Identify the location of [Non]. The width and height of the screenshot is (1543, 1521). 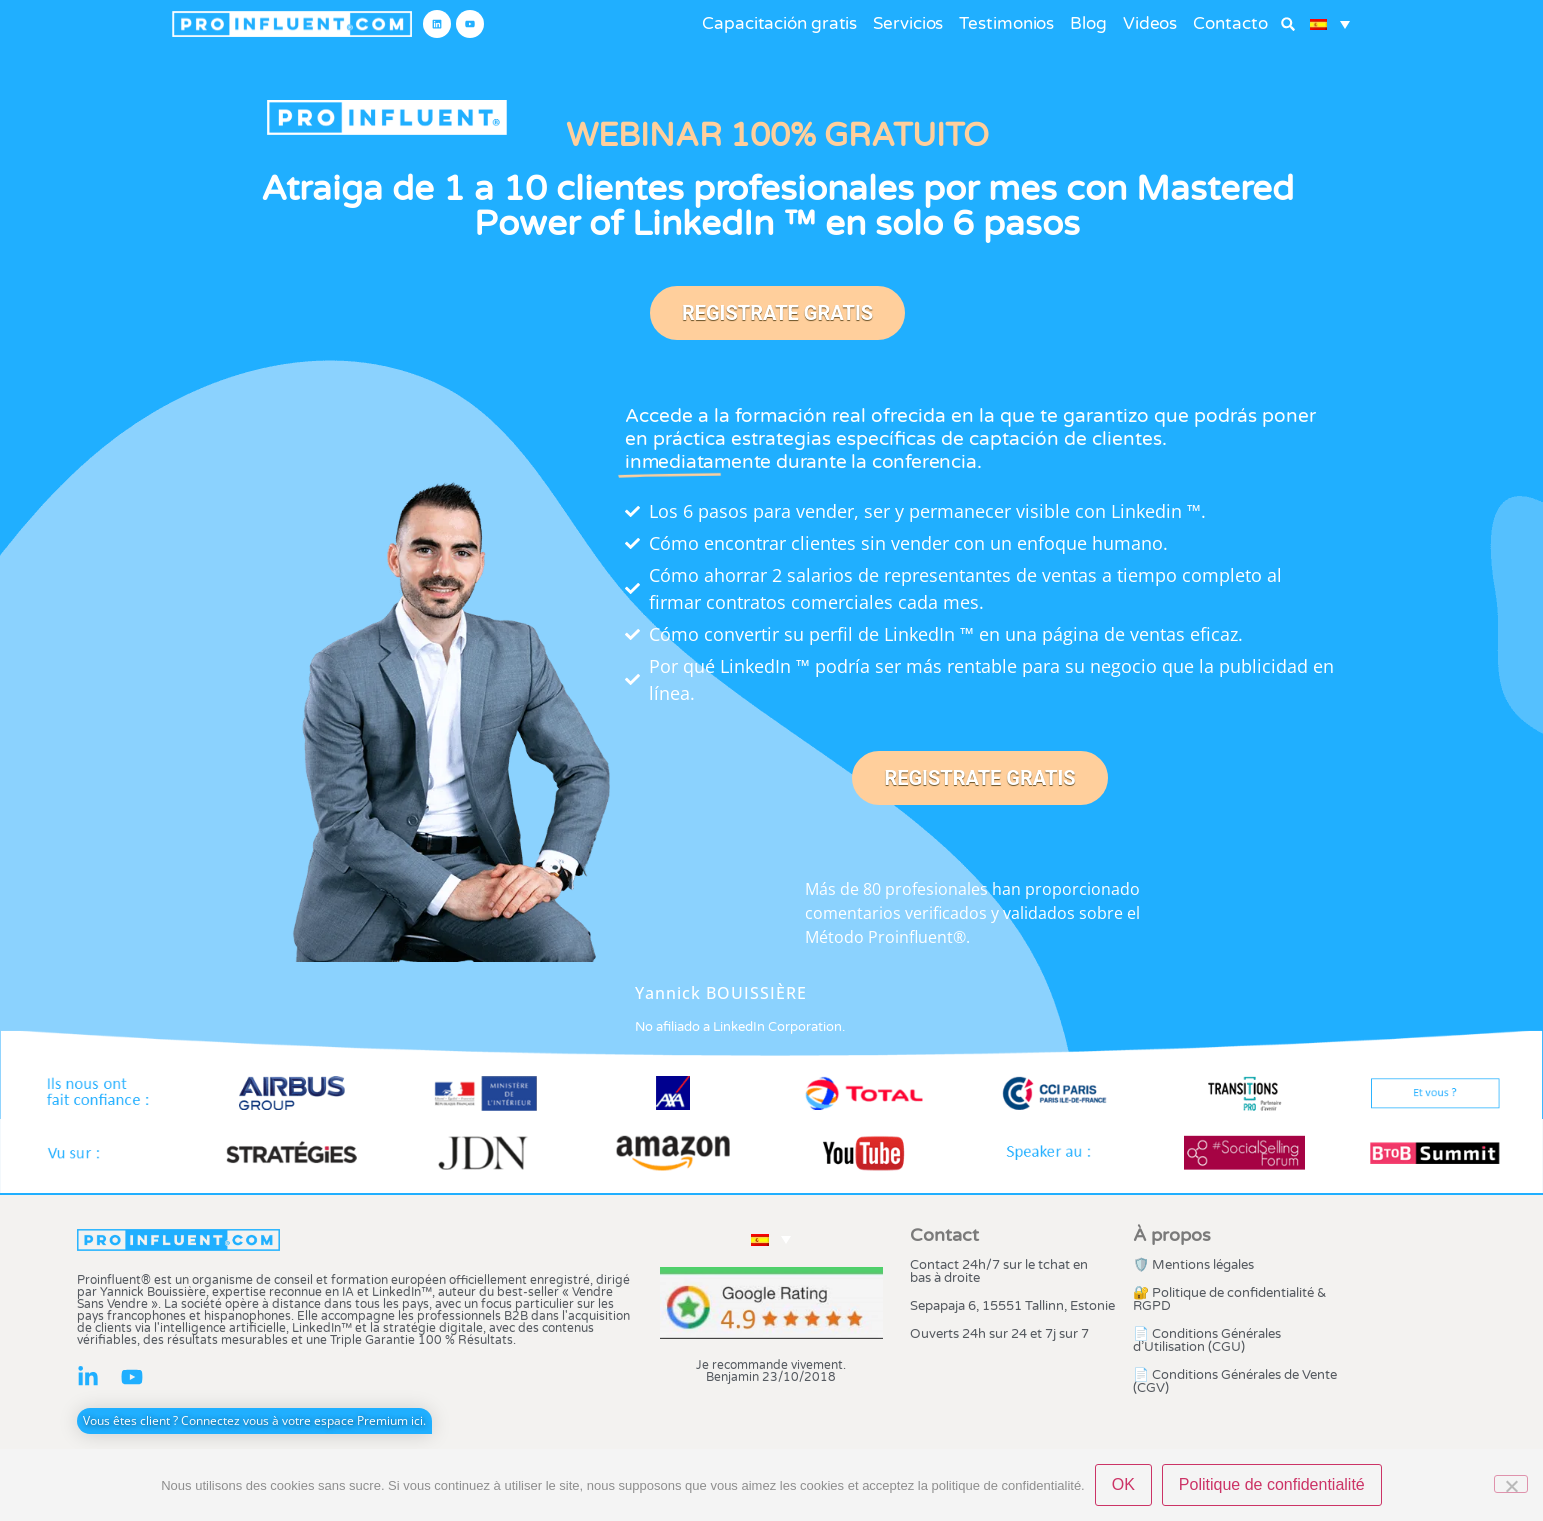
(1511, 1484).